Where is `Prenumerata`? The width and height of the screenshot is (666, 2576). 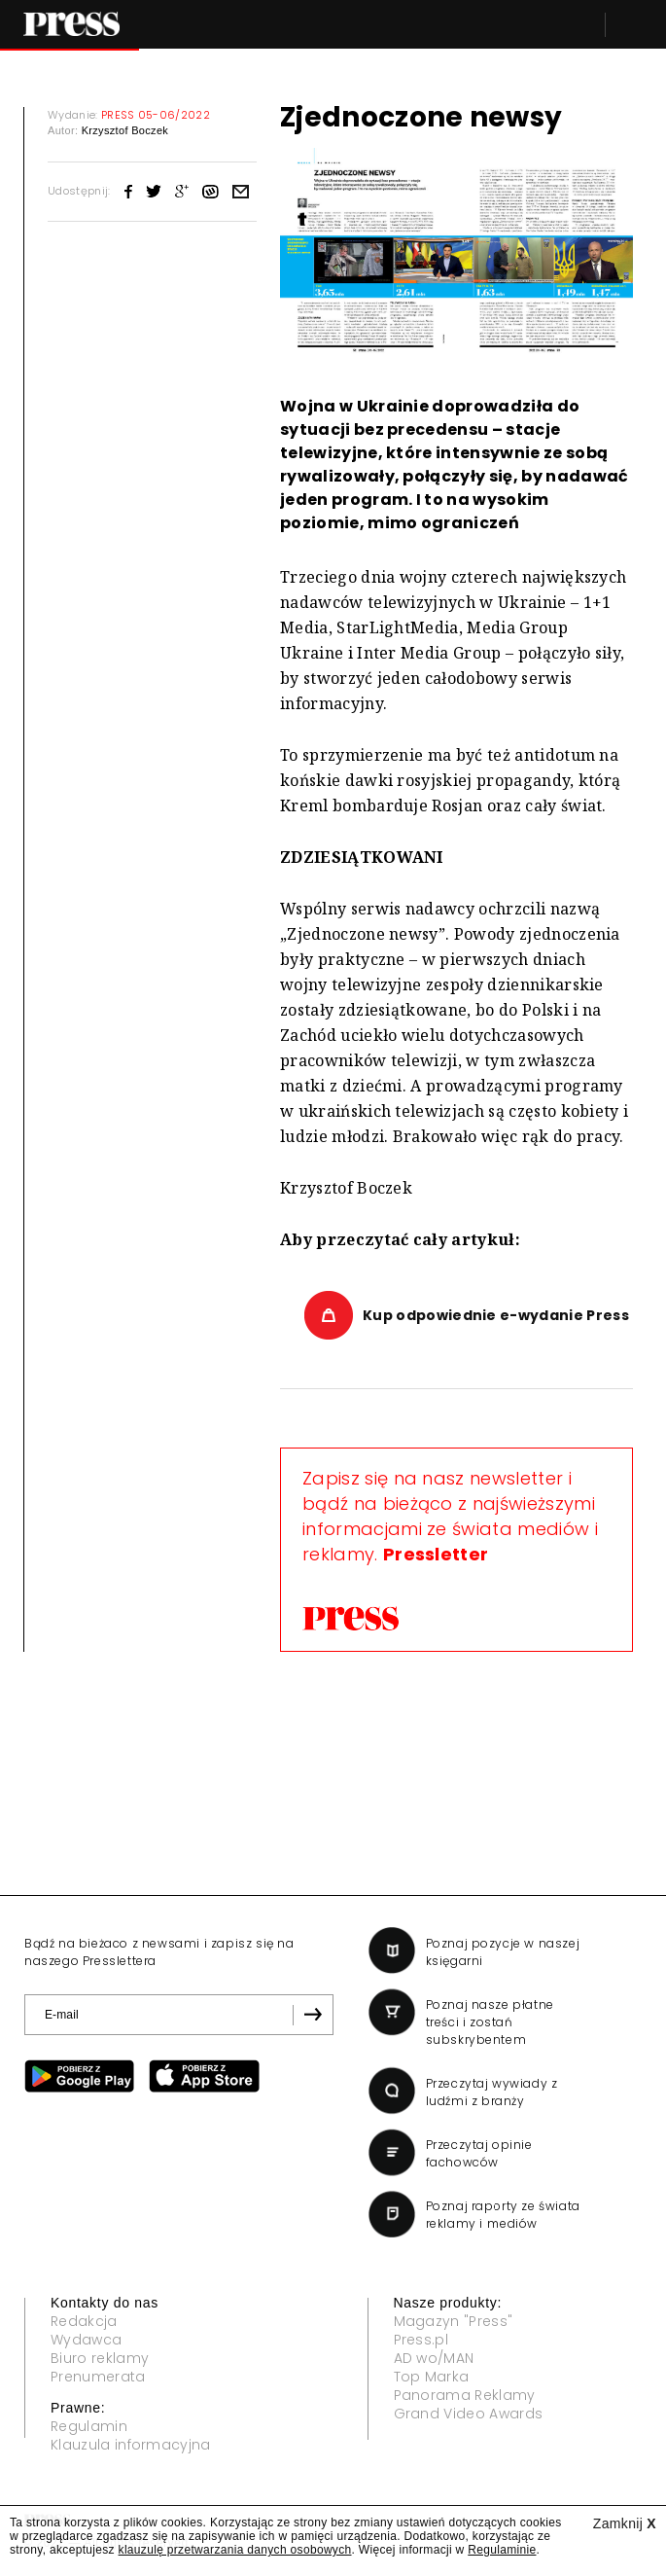 Prenumerata is located at coordinates (98, 2376).